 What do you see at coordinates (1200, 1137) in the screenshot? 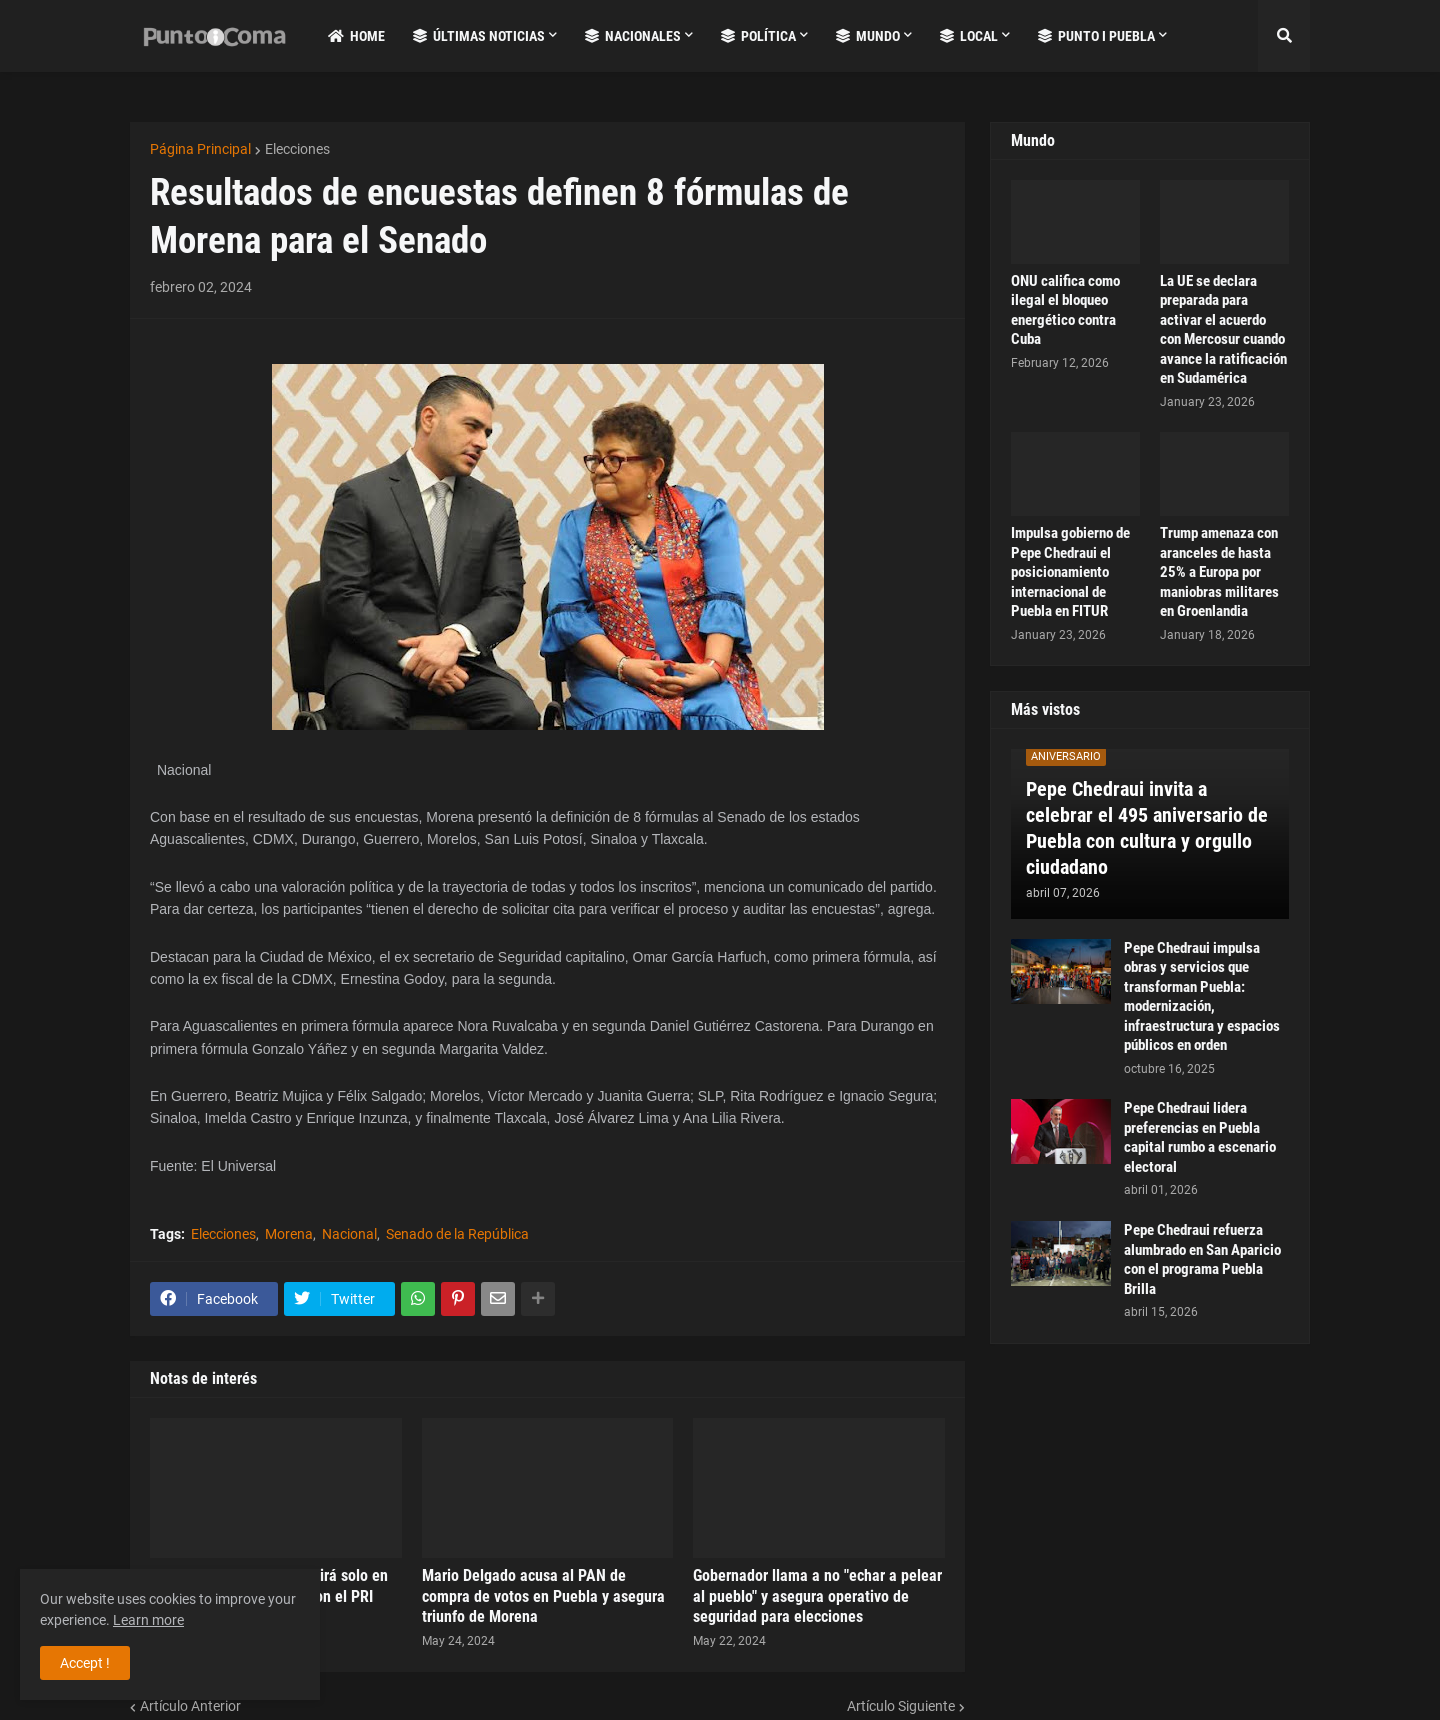
I see `Pepe Chedraui lidera preferencias en Puebla capital rumbo a escenario electoral` at bounding box center [1200, 1137].